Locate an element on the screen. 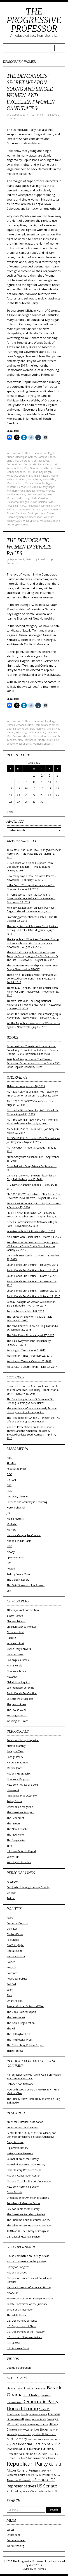 This screenshot has height=2576, width=68. Maine is located at coordinates (54, 475).